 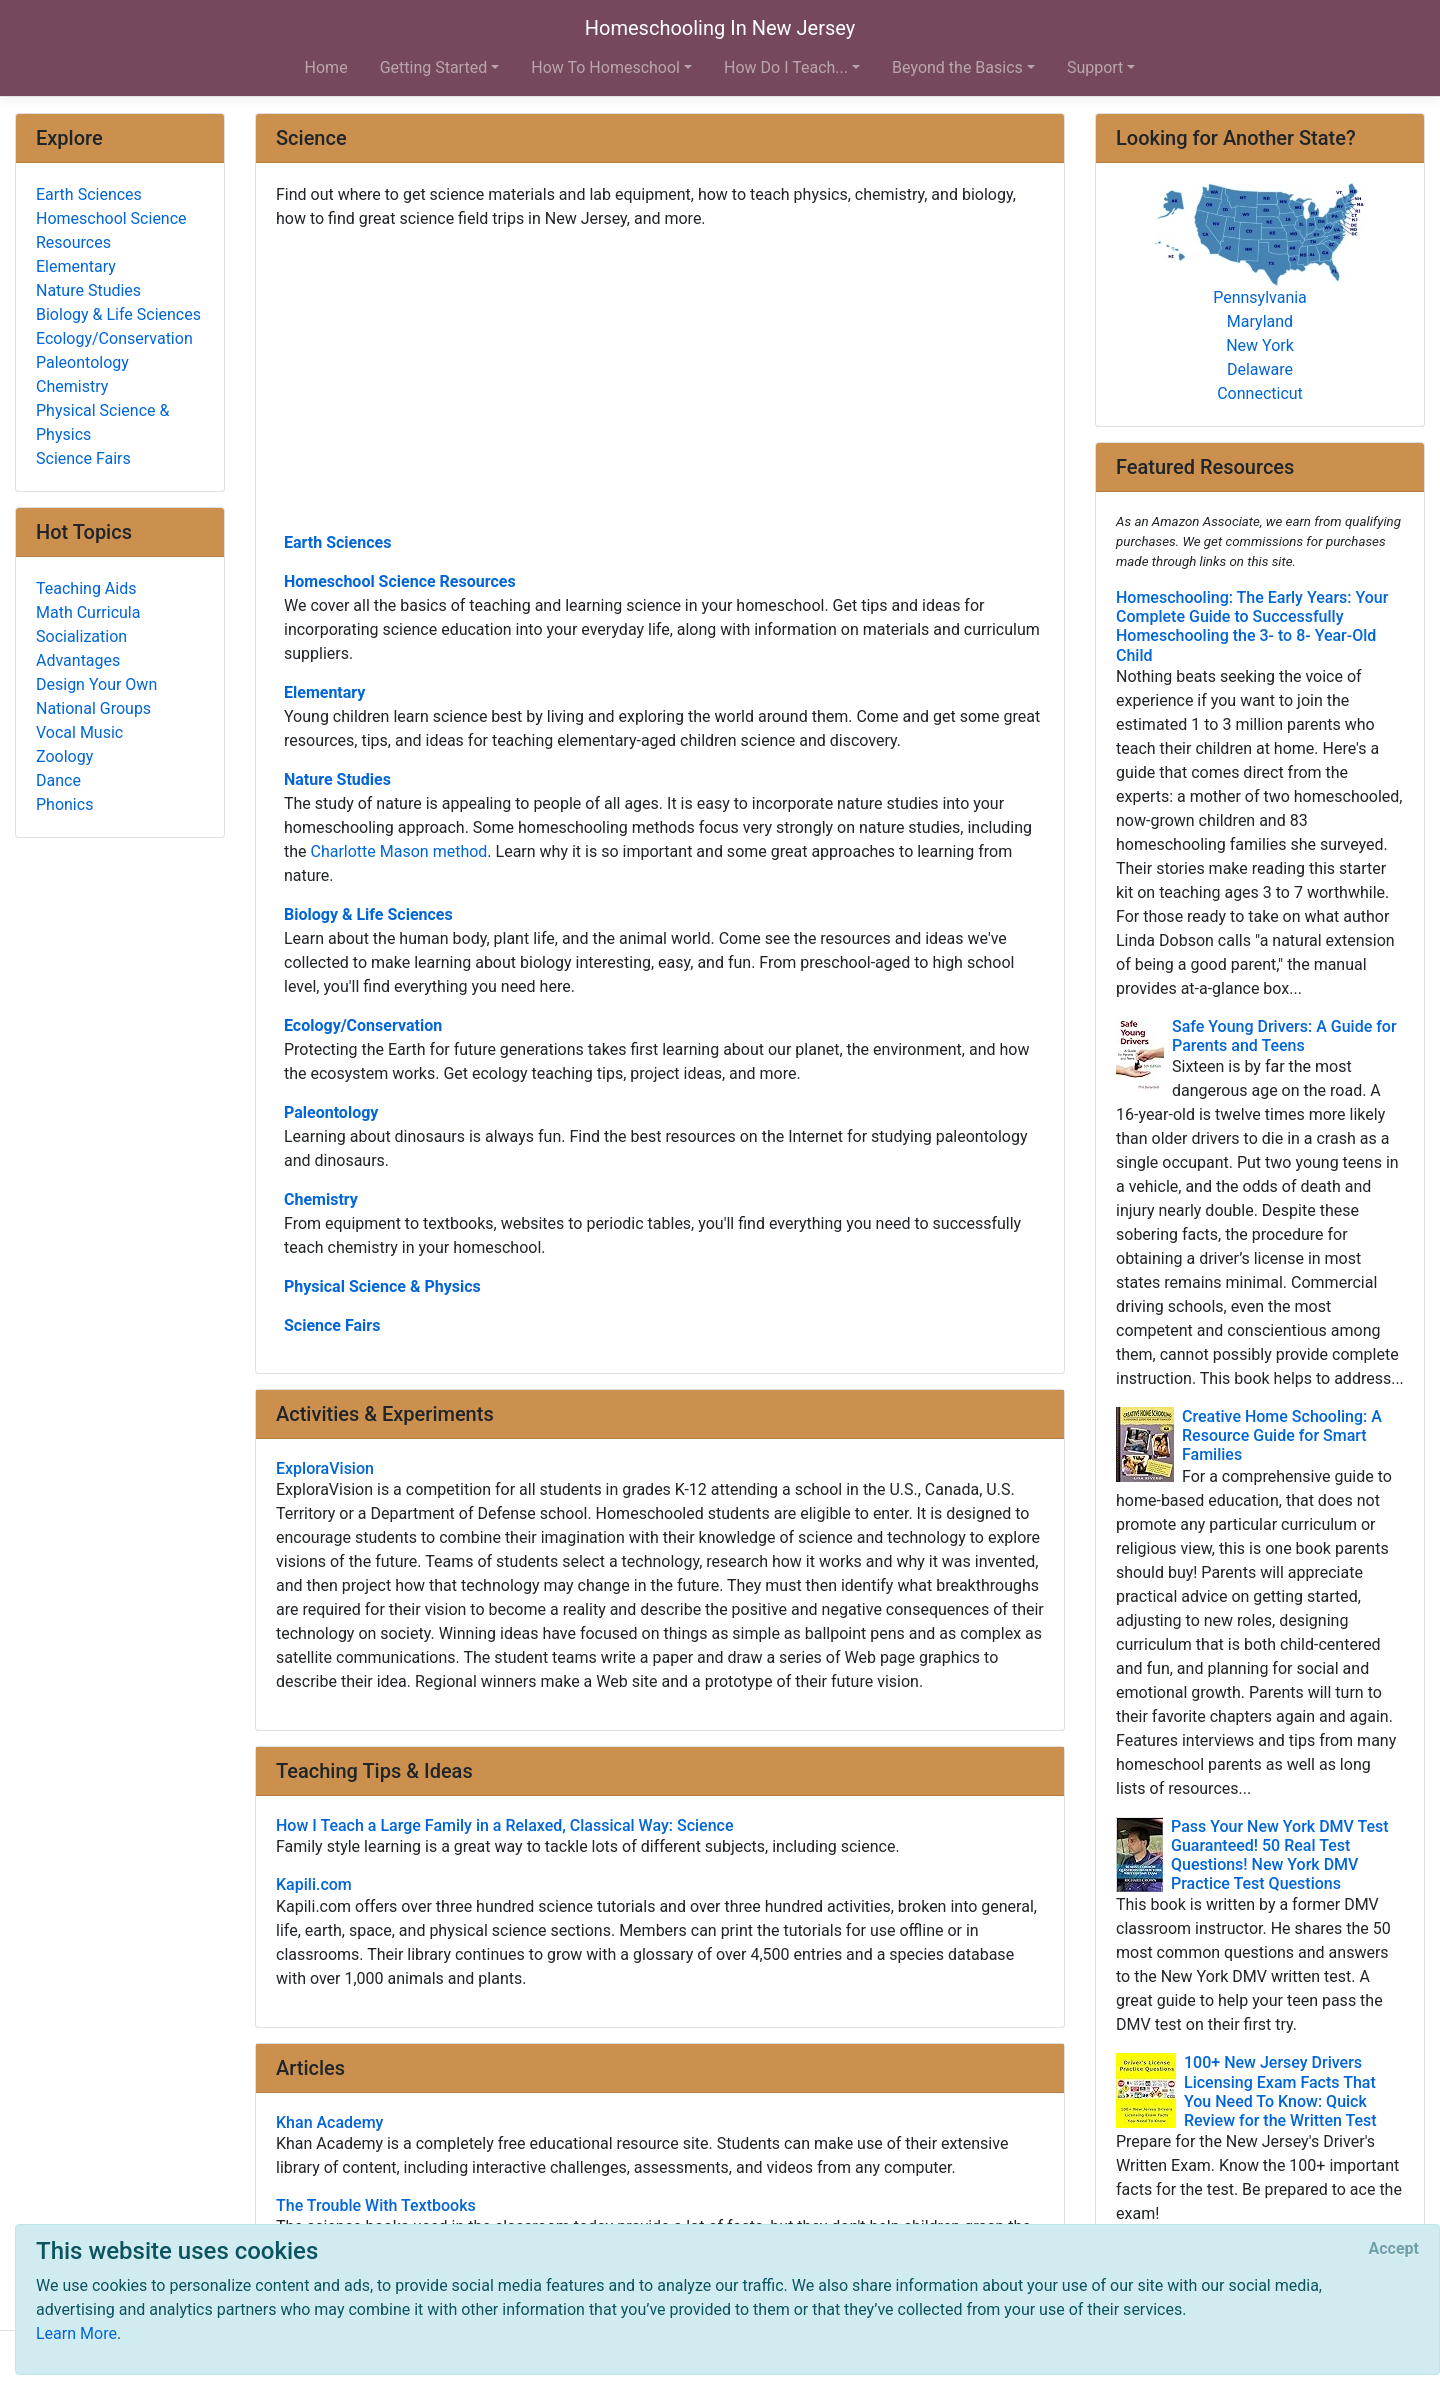 What do you see at coordinates (1260, 345) in the screenshot?
I see `New York` at bounding box center [1260, 345].